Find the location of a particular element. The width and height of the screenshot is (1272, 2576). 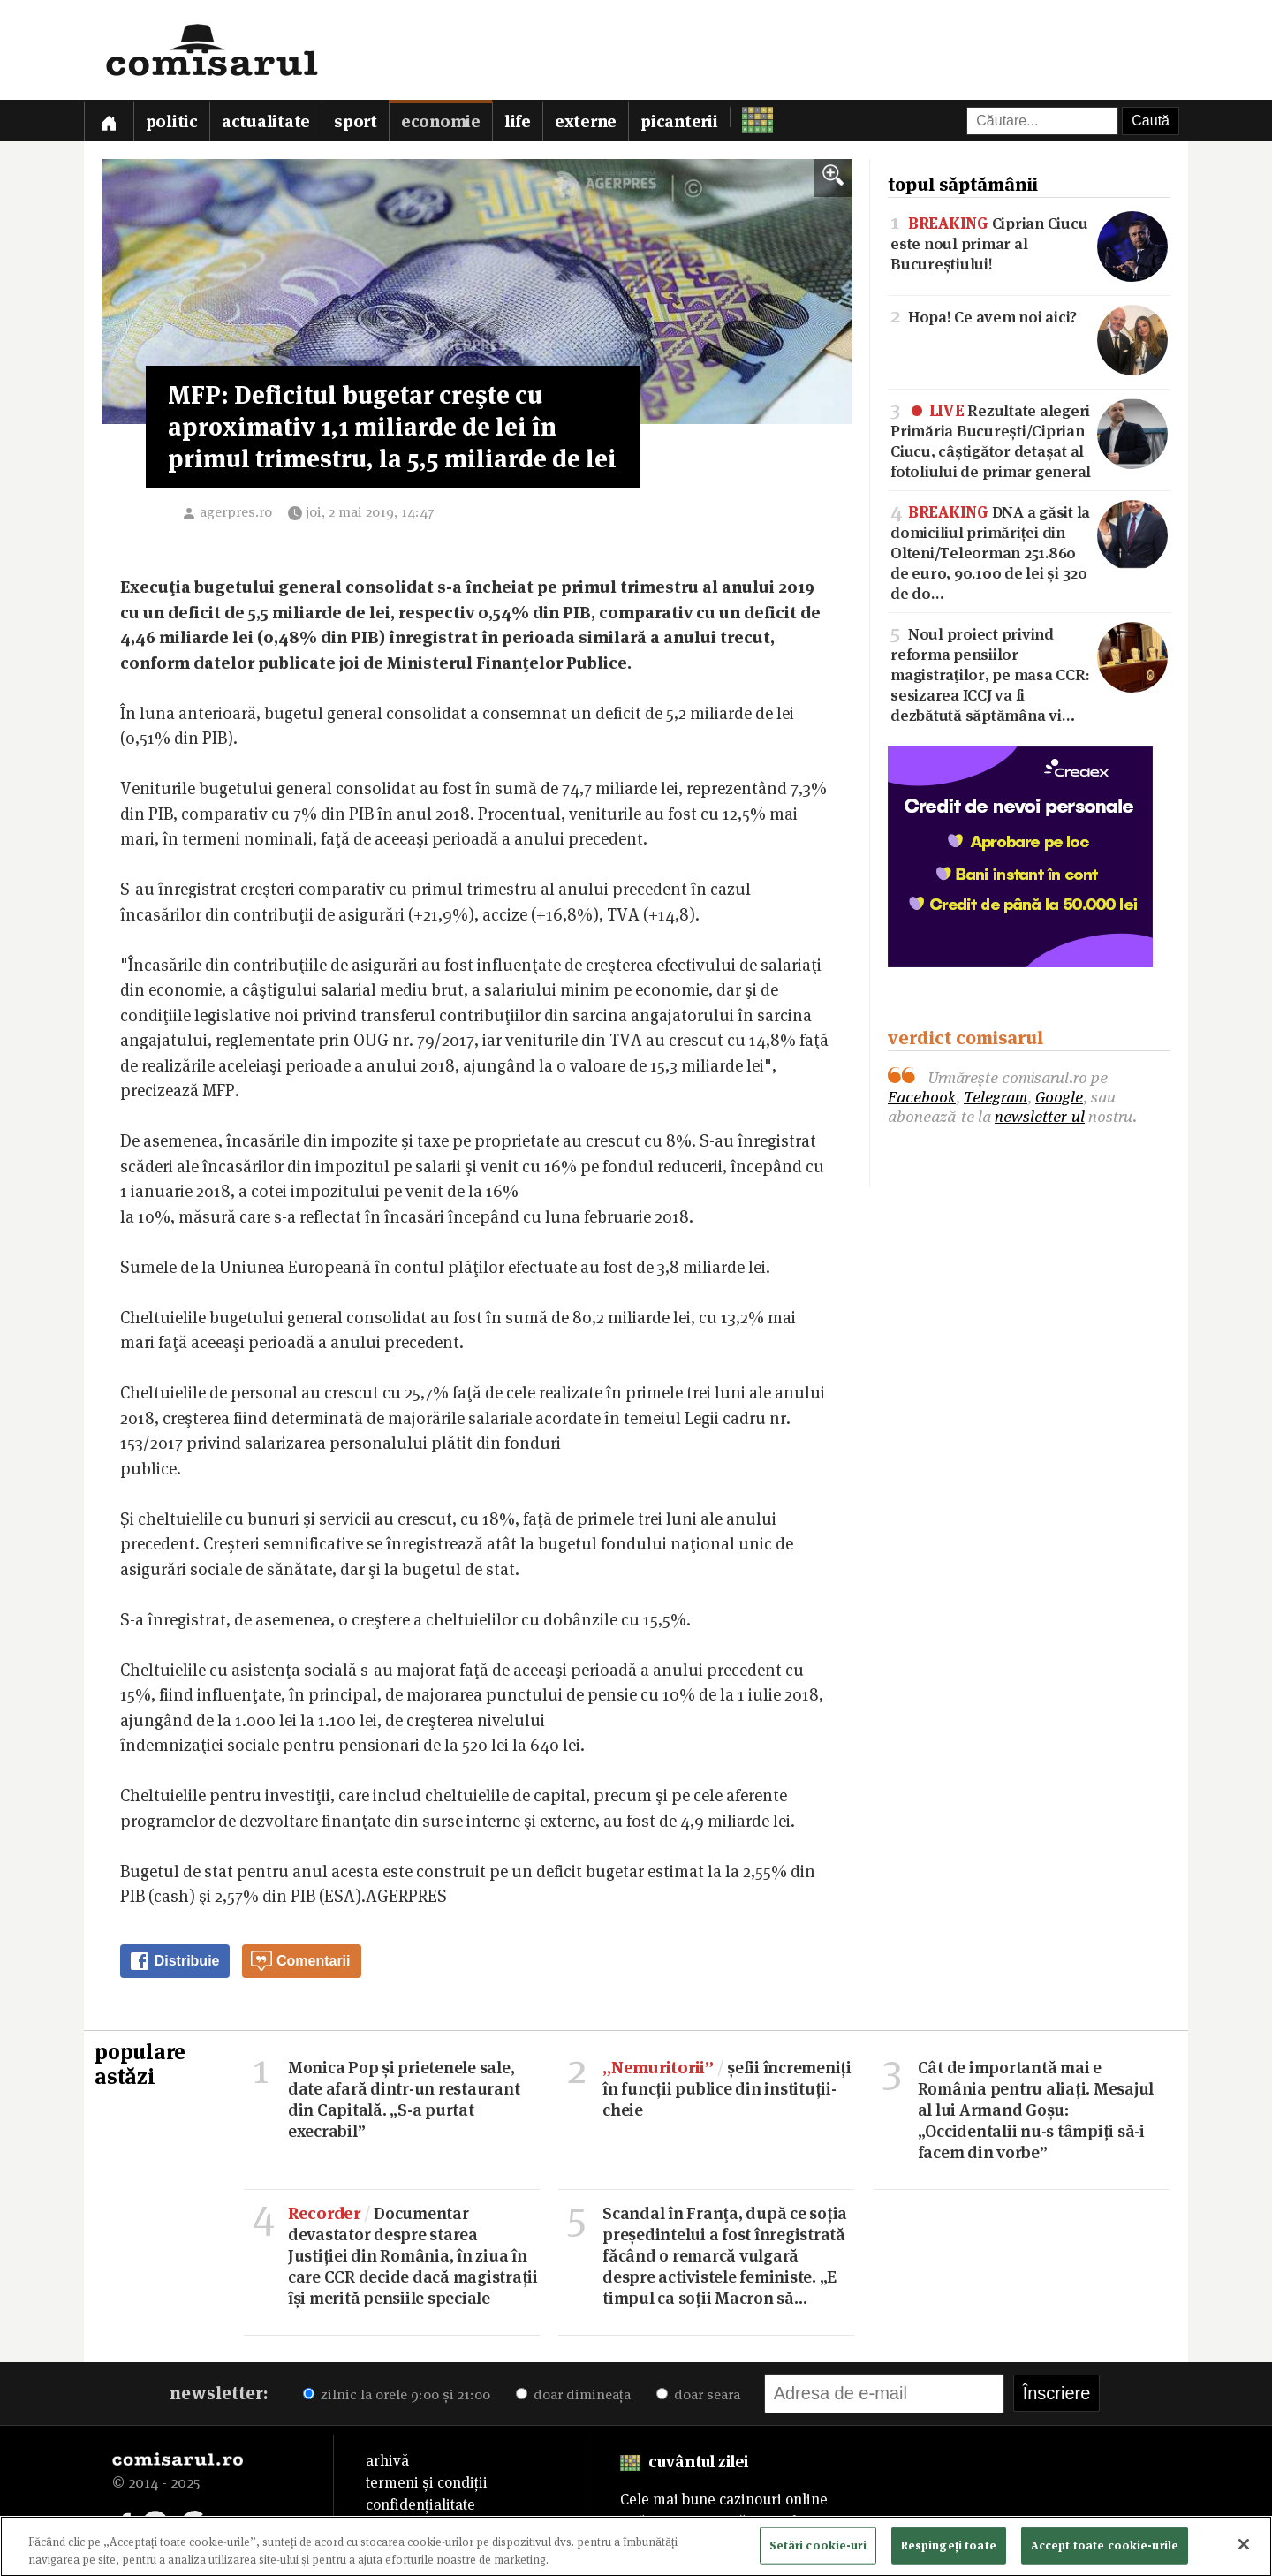

Comentarii is located at coordinates (300, 1961).